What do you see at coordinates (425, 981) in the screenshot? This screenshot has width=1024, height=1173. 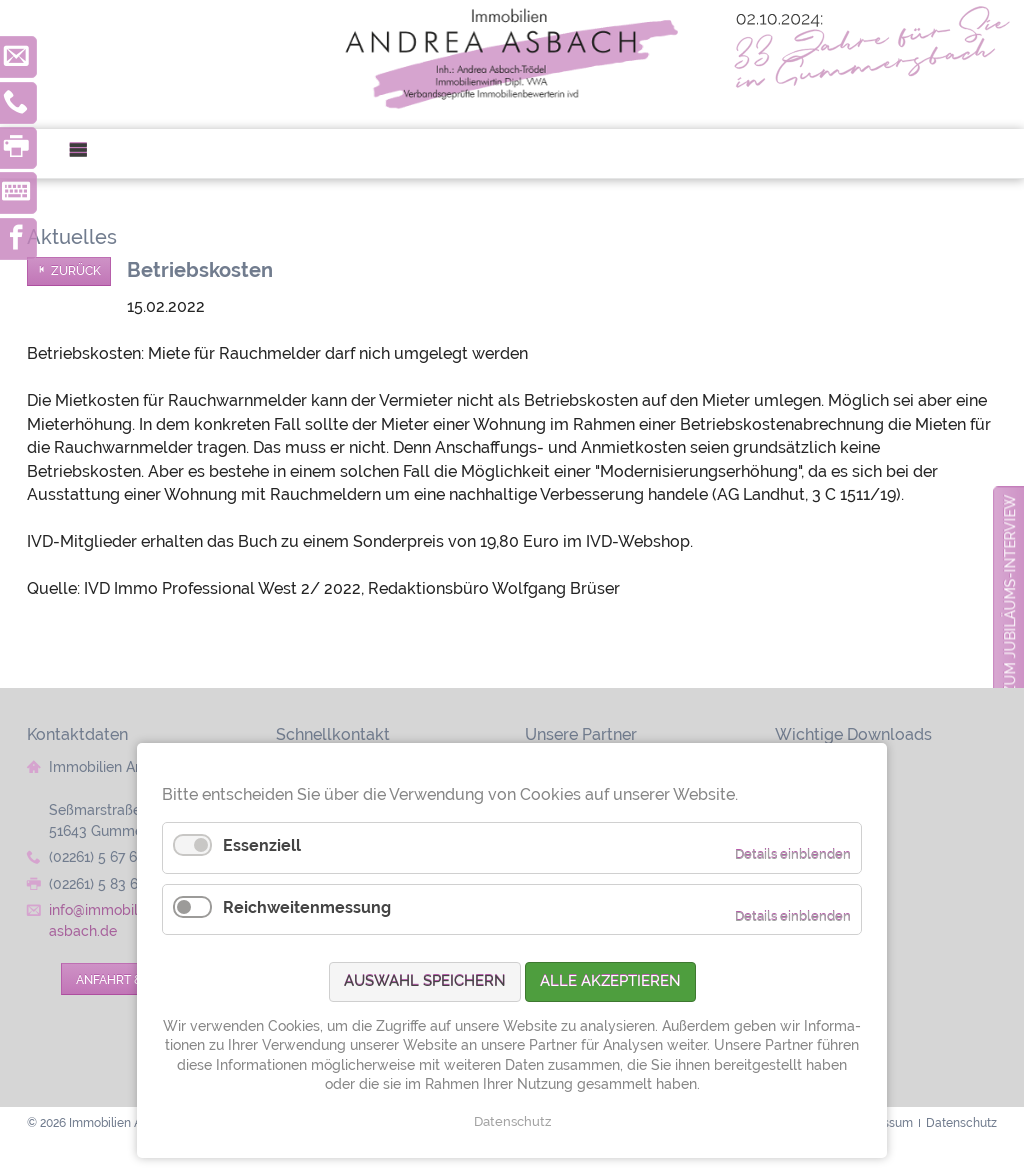 I see `Auswahl speichern` at bounding box center [425, 981].